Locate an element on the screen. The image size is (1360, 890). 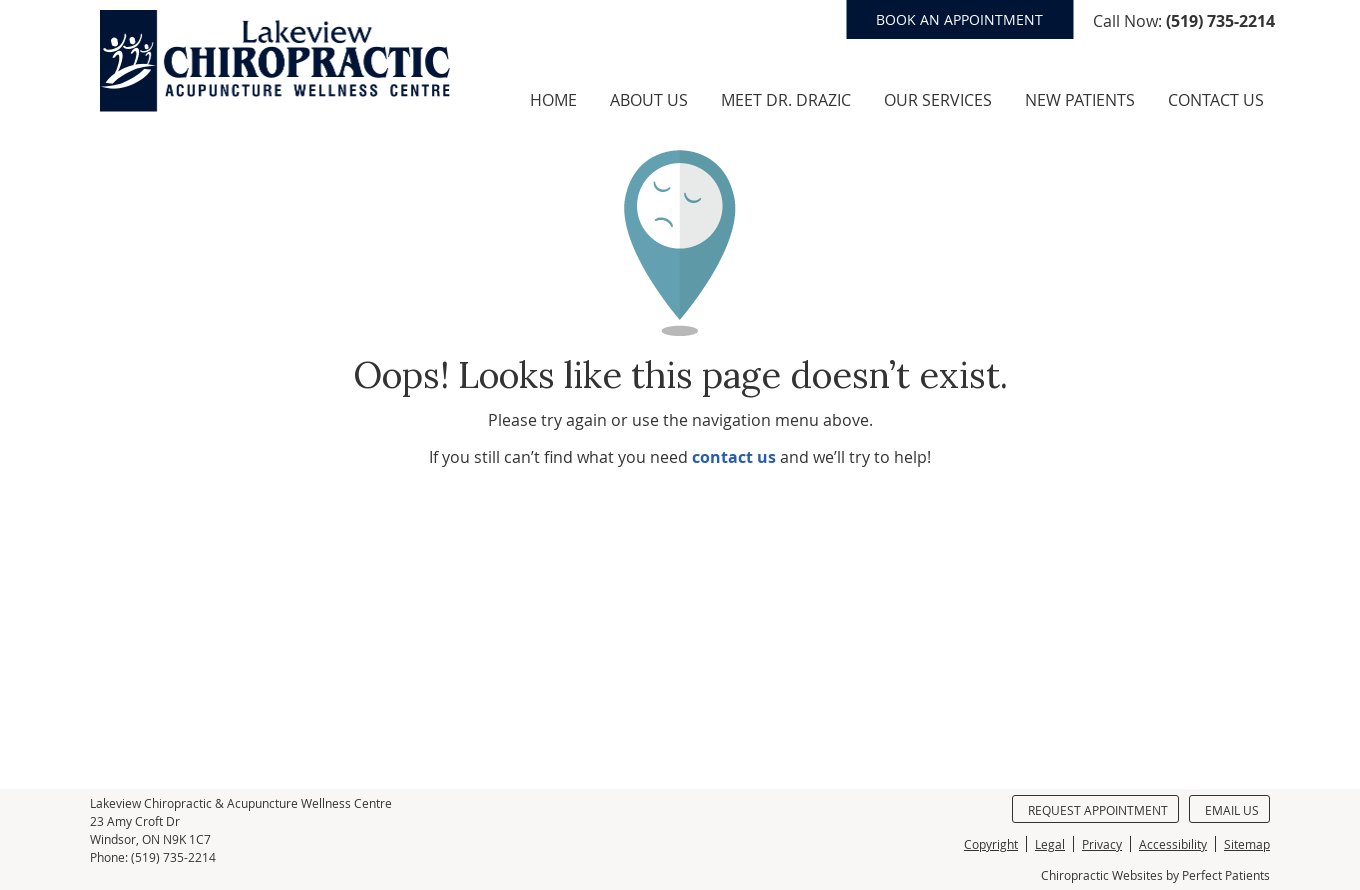
Privacy is located at coordinates (1102, 844).